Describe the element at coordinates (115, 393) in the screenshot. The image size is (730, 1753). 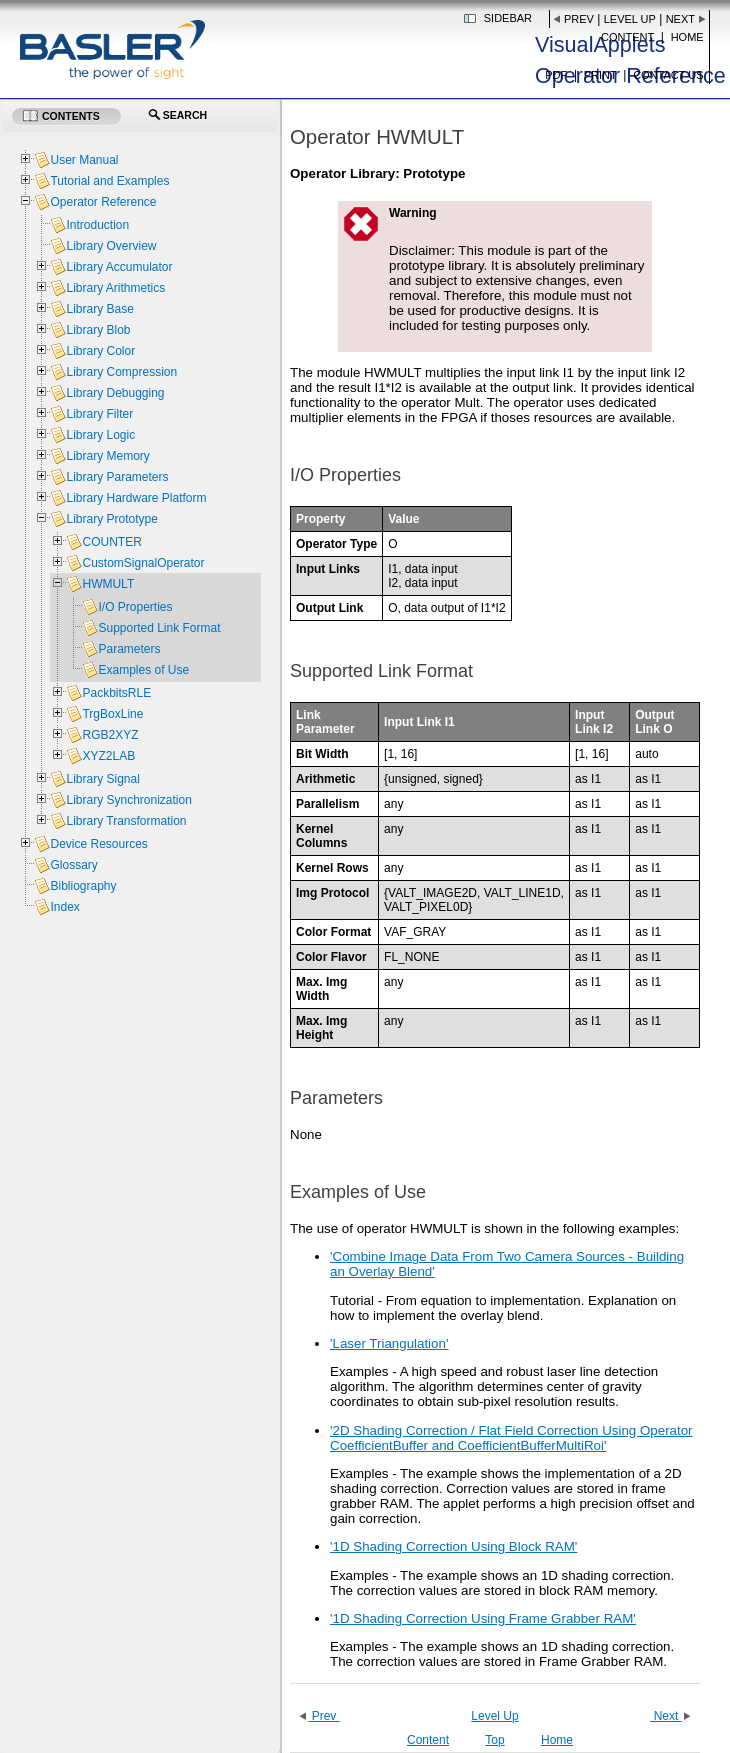
I see `Library Debugging` at that location.